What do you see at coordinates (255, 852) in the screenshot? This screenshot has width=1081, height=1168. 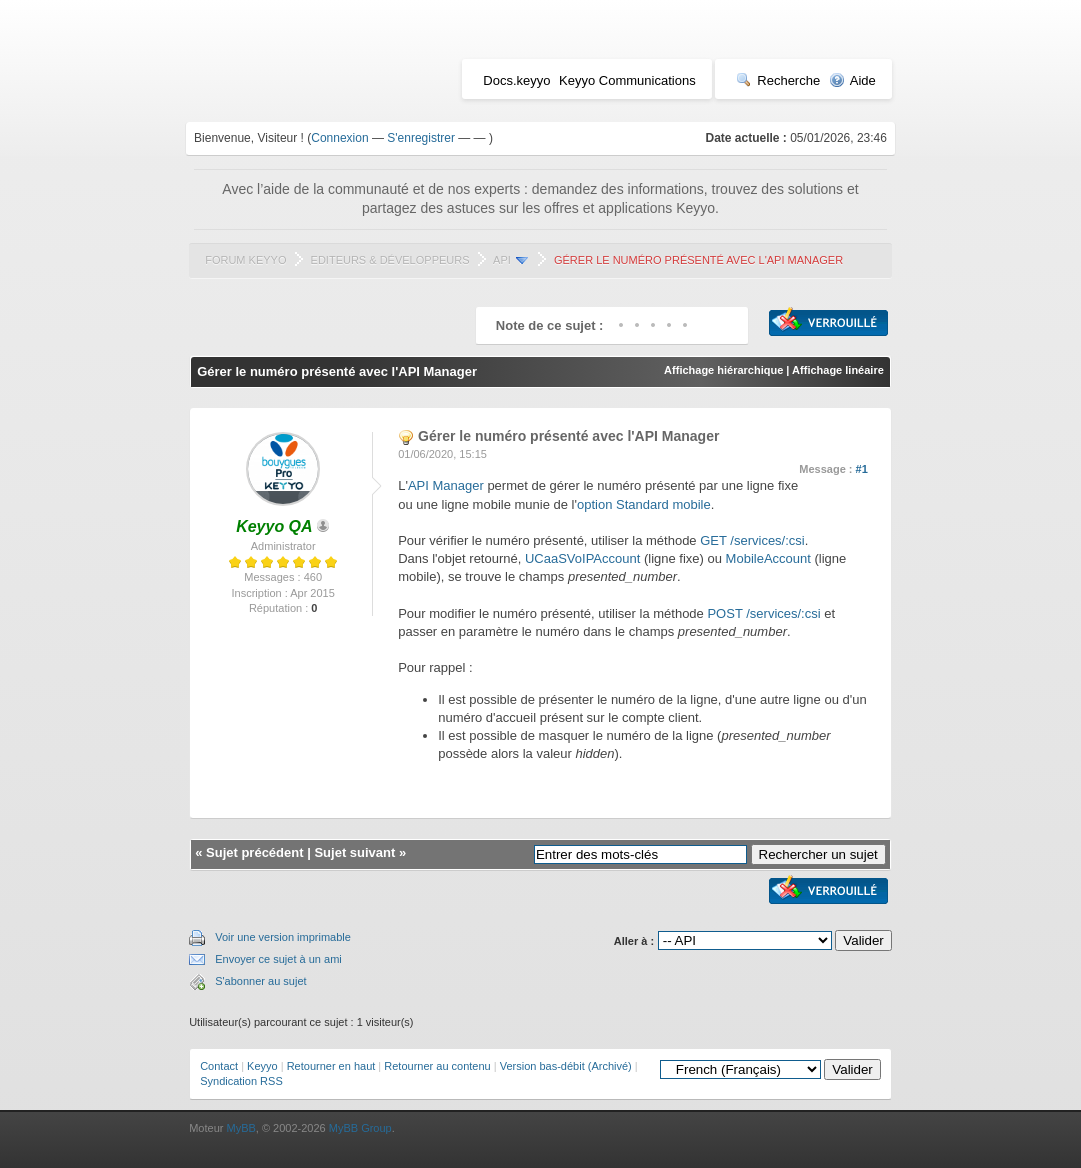 I see `Sujet précédent` at bounding box center [255, 852].